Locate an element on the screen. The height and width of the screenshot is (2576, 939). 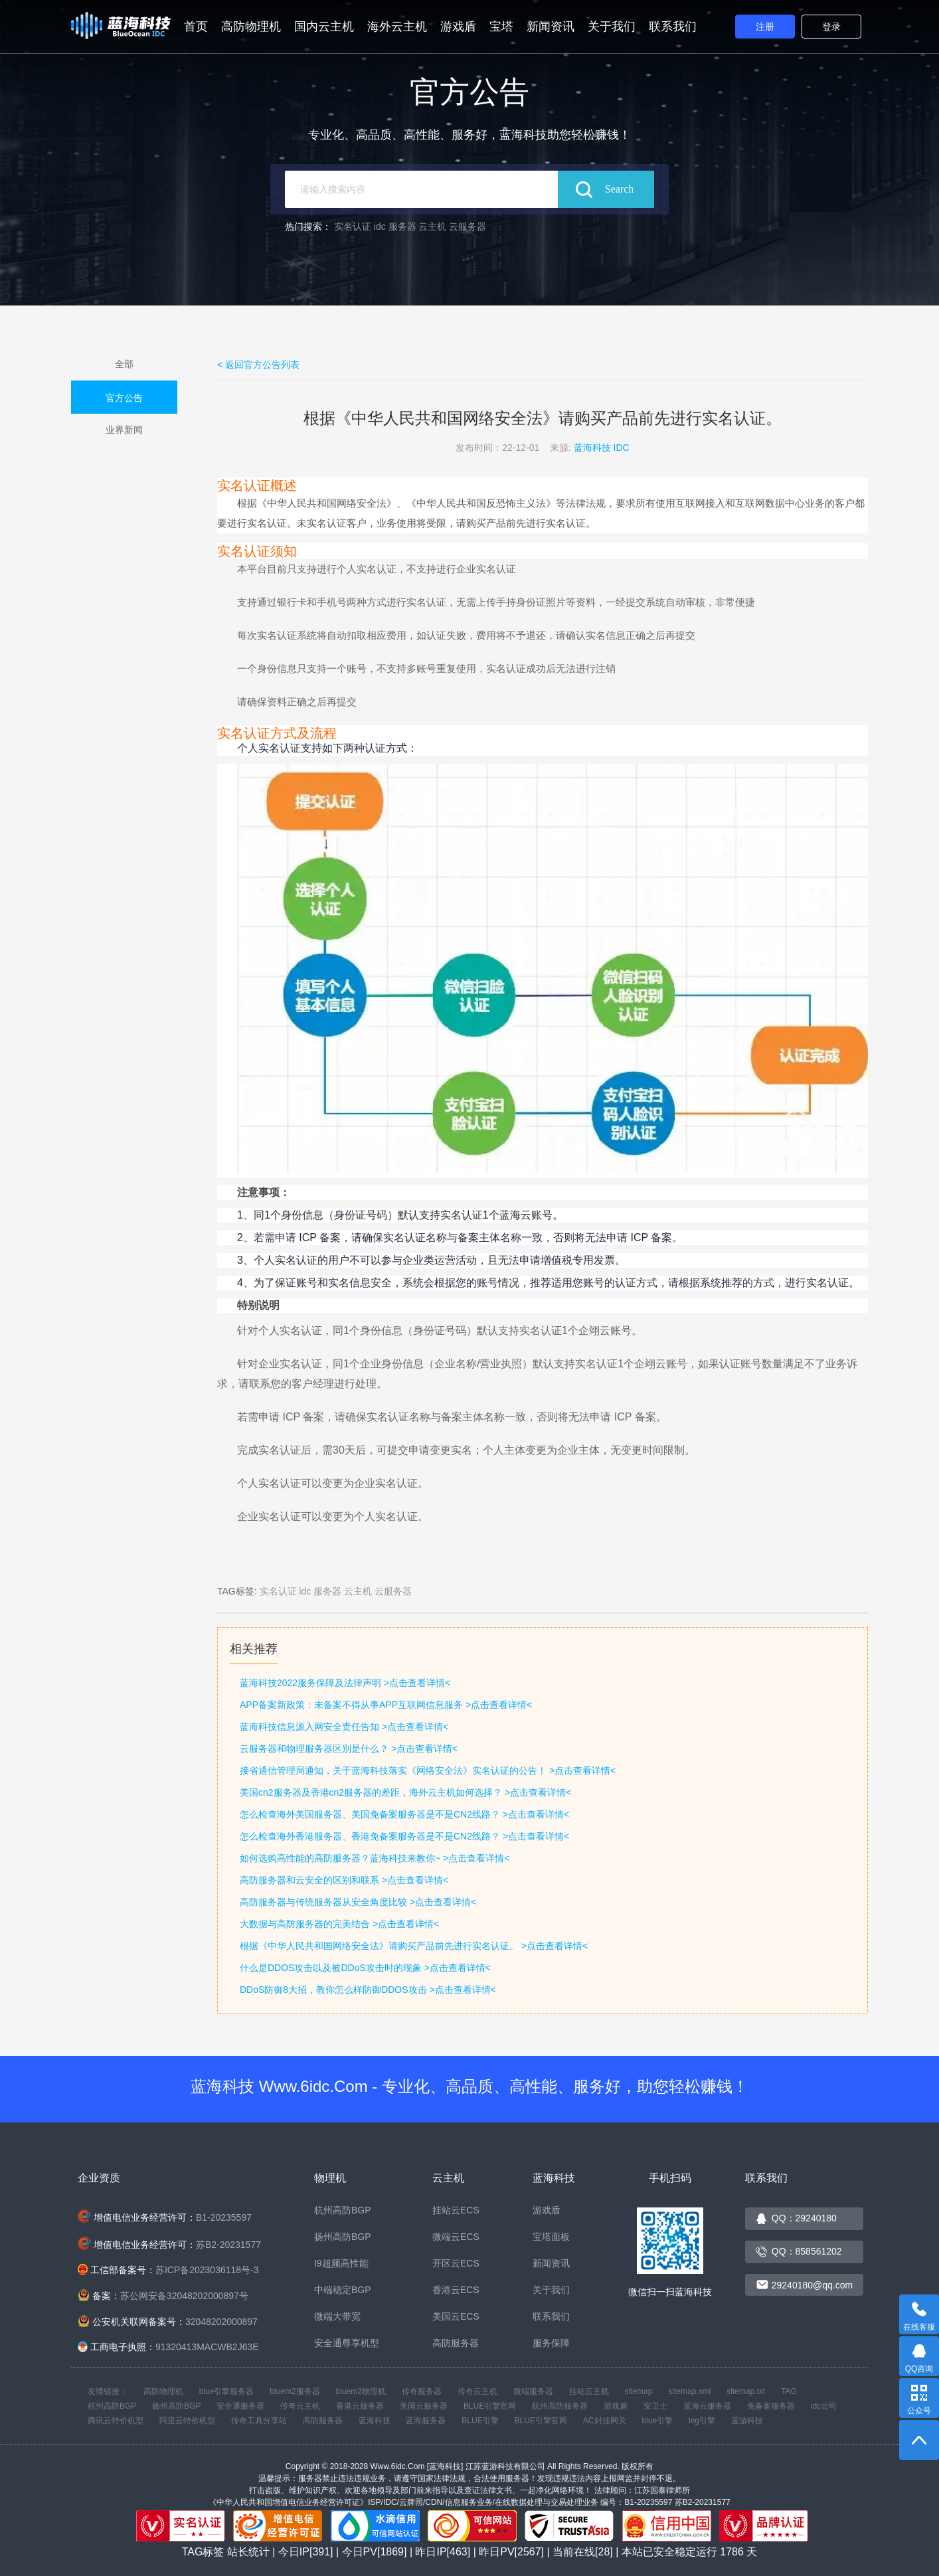
免备案服务器 is located at coordinates (771, 2406).